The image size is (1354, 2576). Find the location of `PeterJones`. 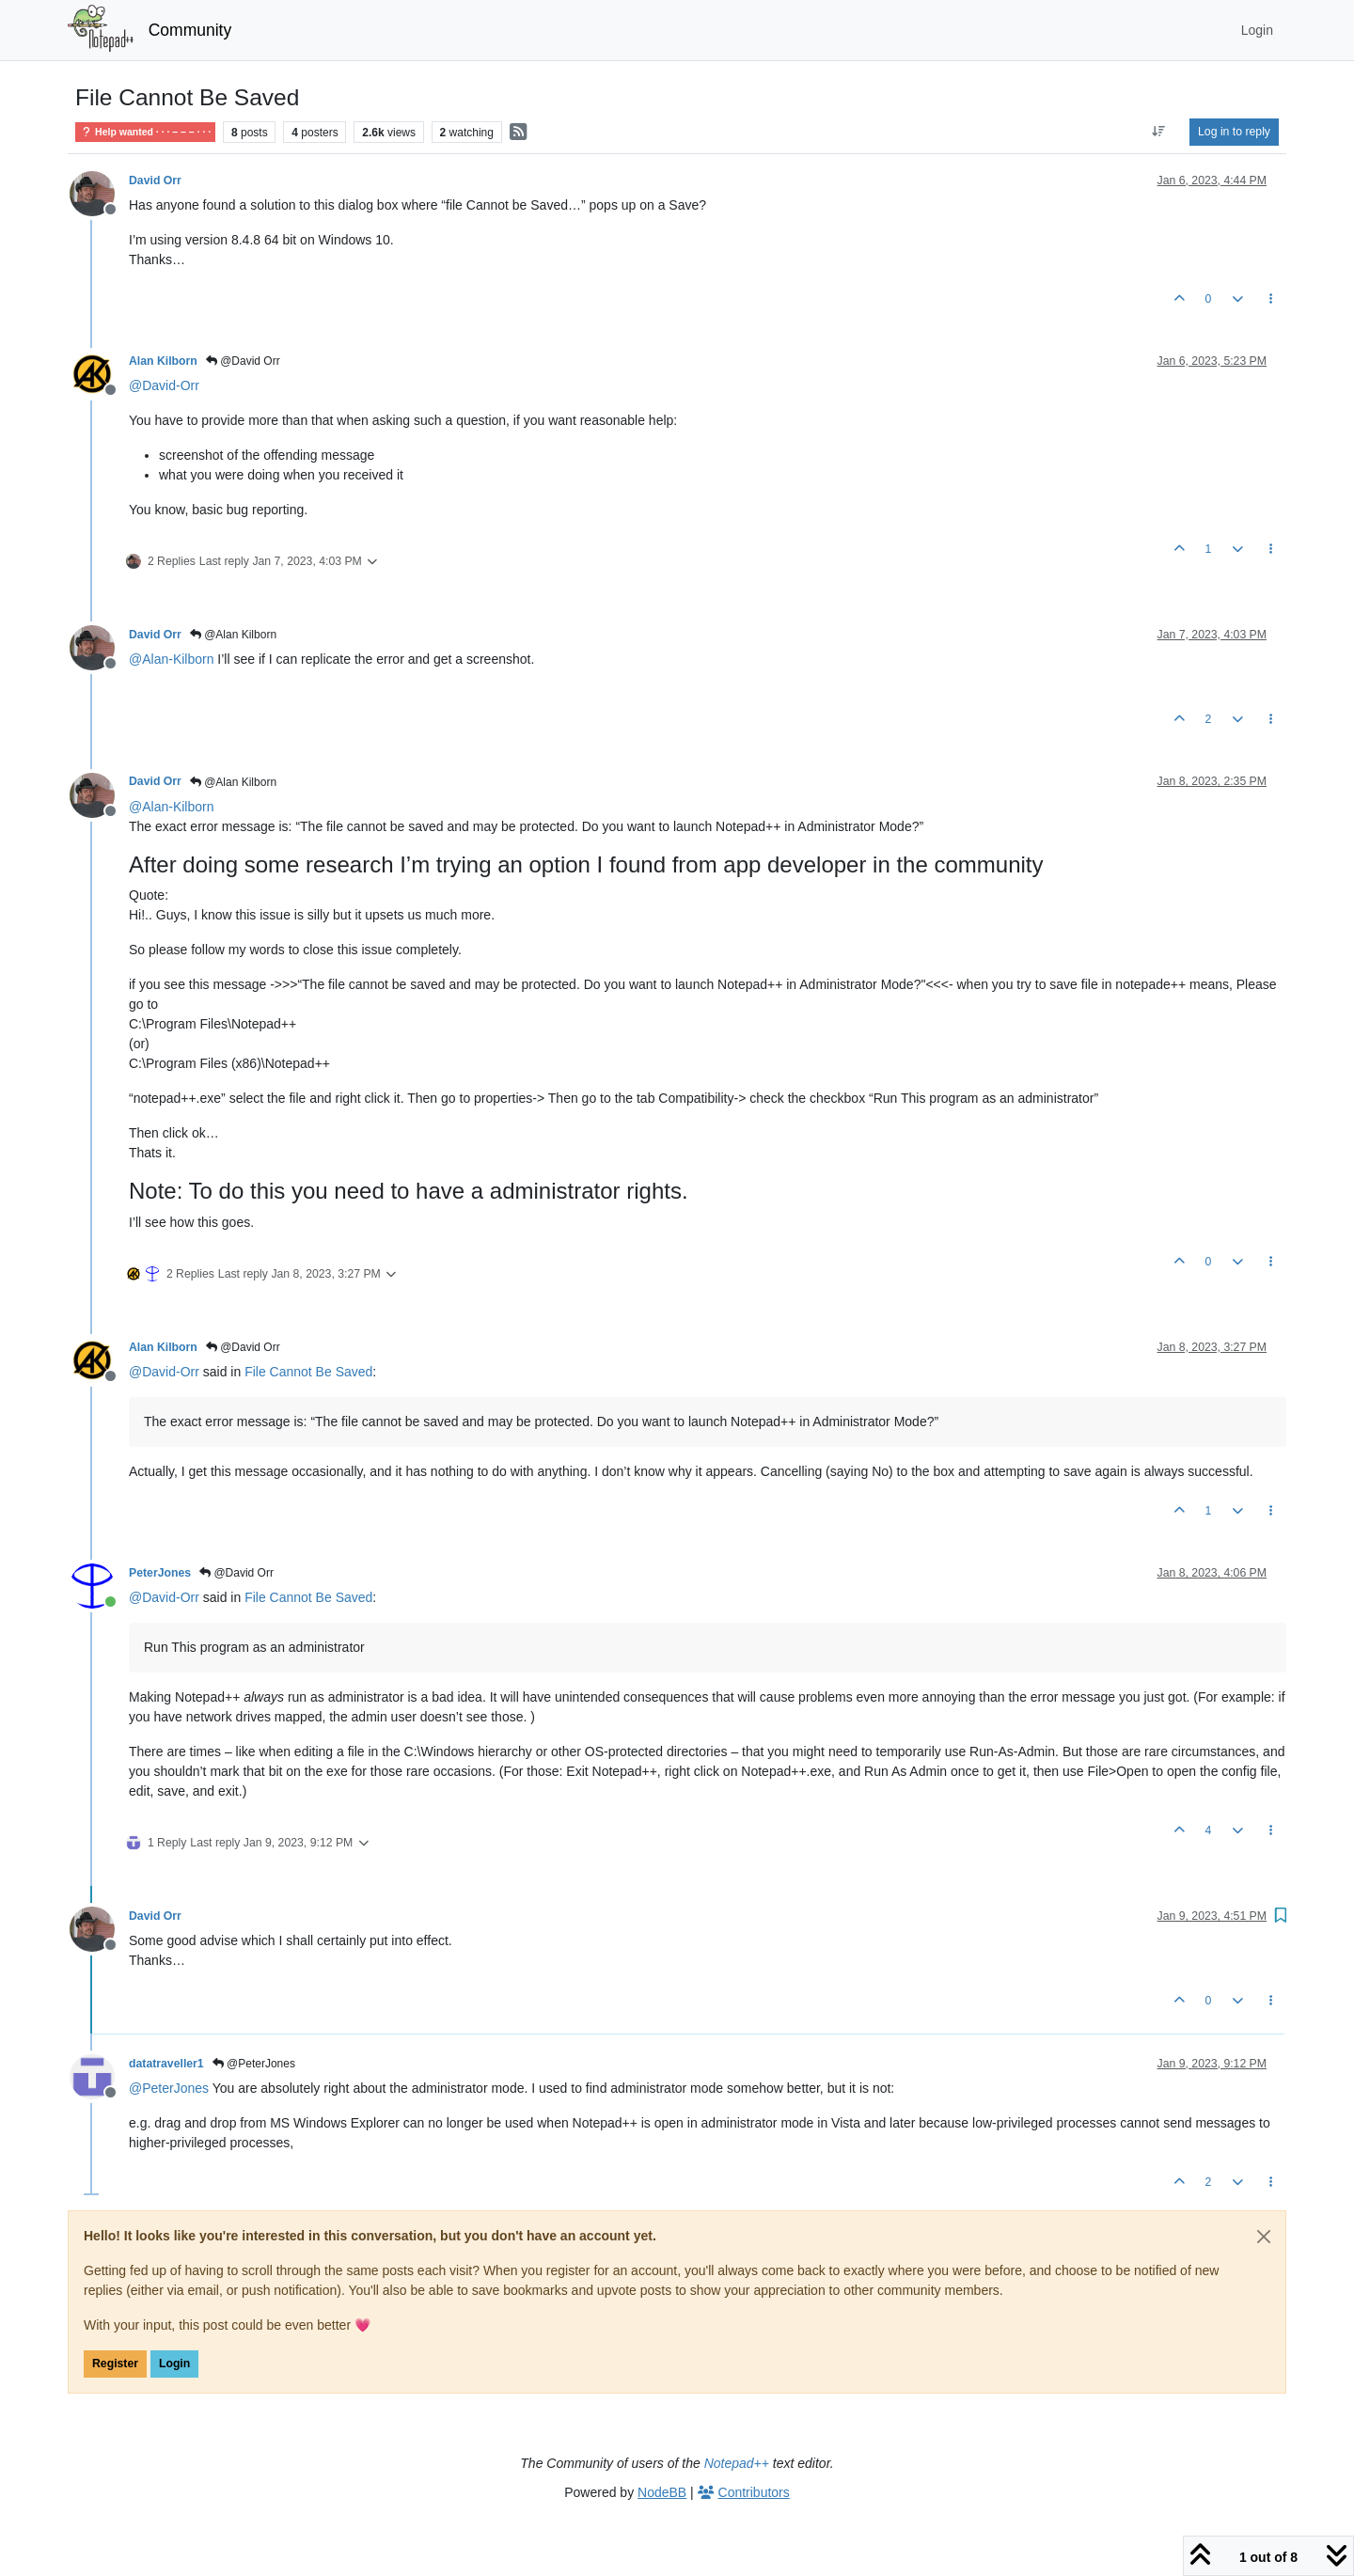

PeterJones is located at coordinates (160, 1572).